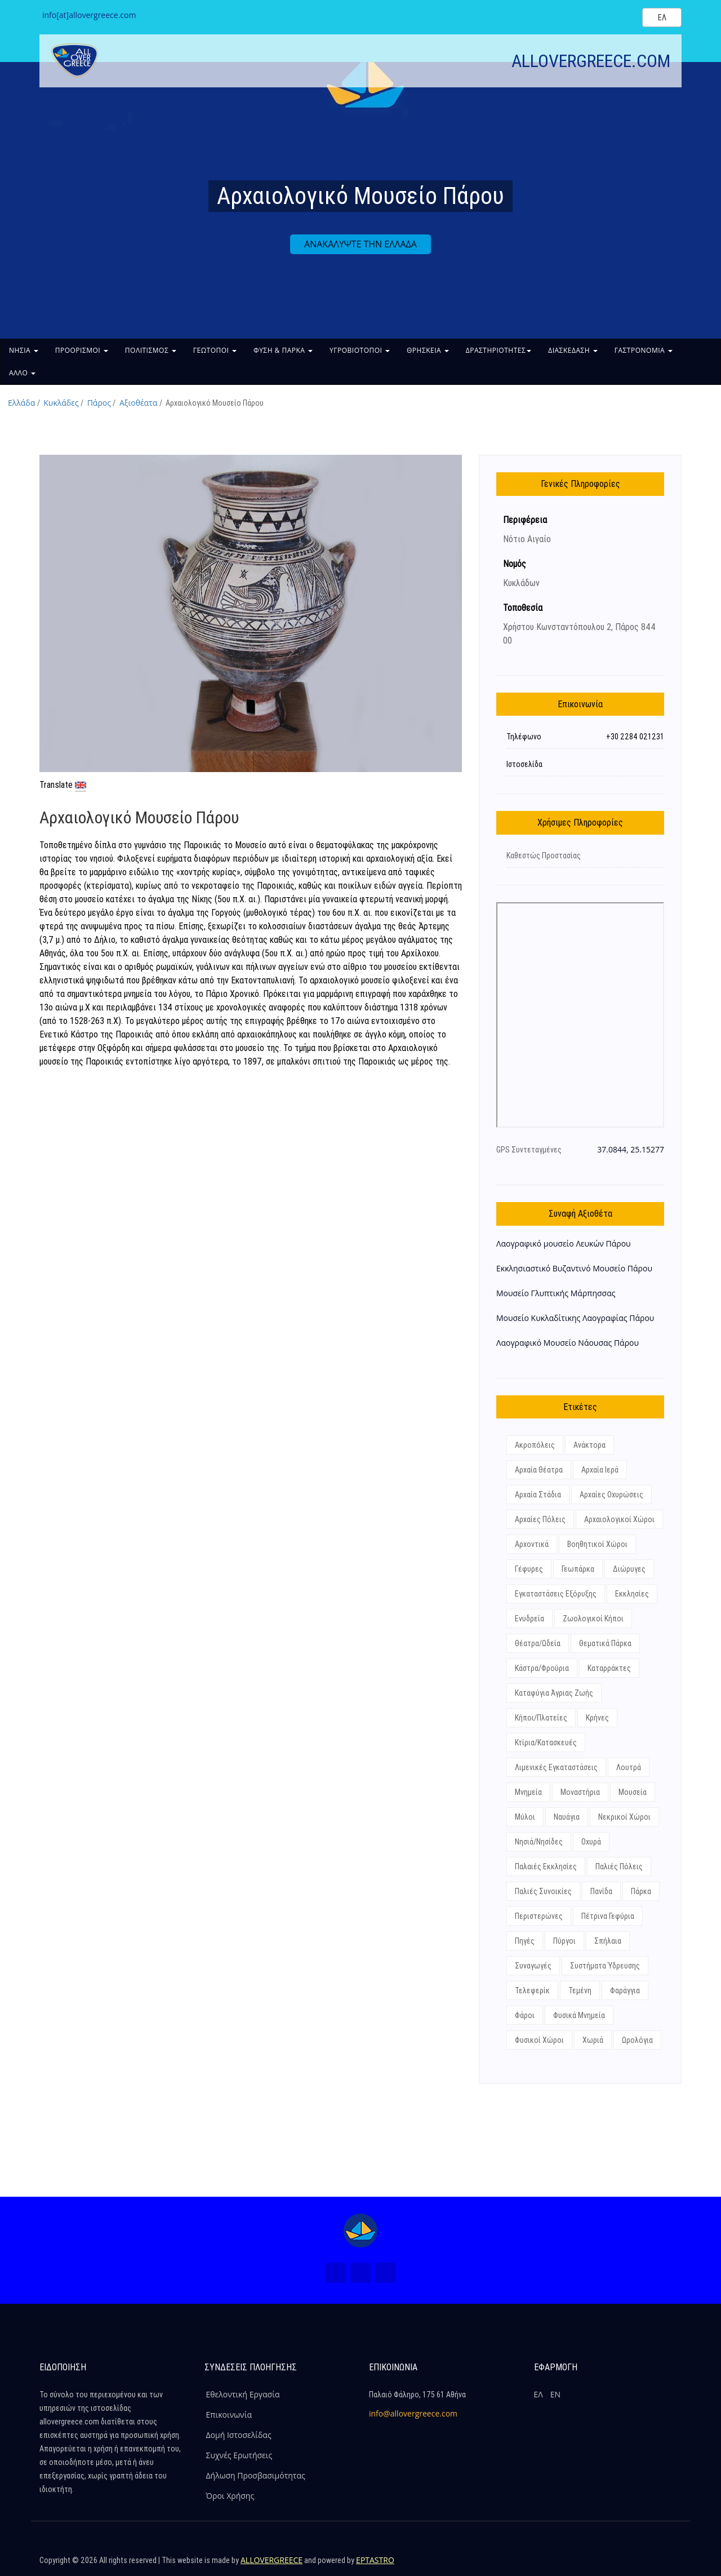  I want to click on ΓΑΣΤΡΟΝΟΜΙΑ [button], so click(644, 350).